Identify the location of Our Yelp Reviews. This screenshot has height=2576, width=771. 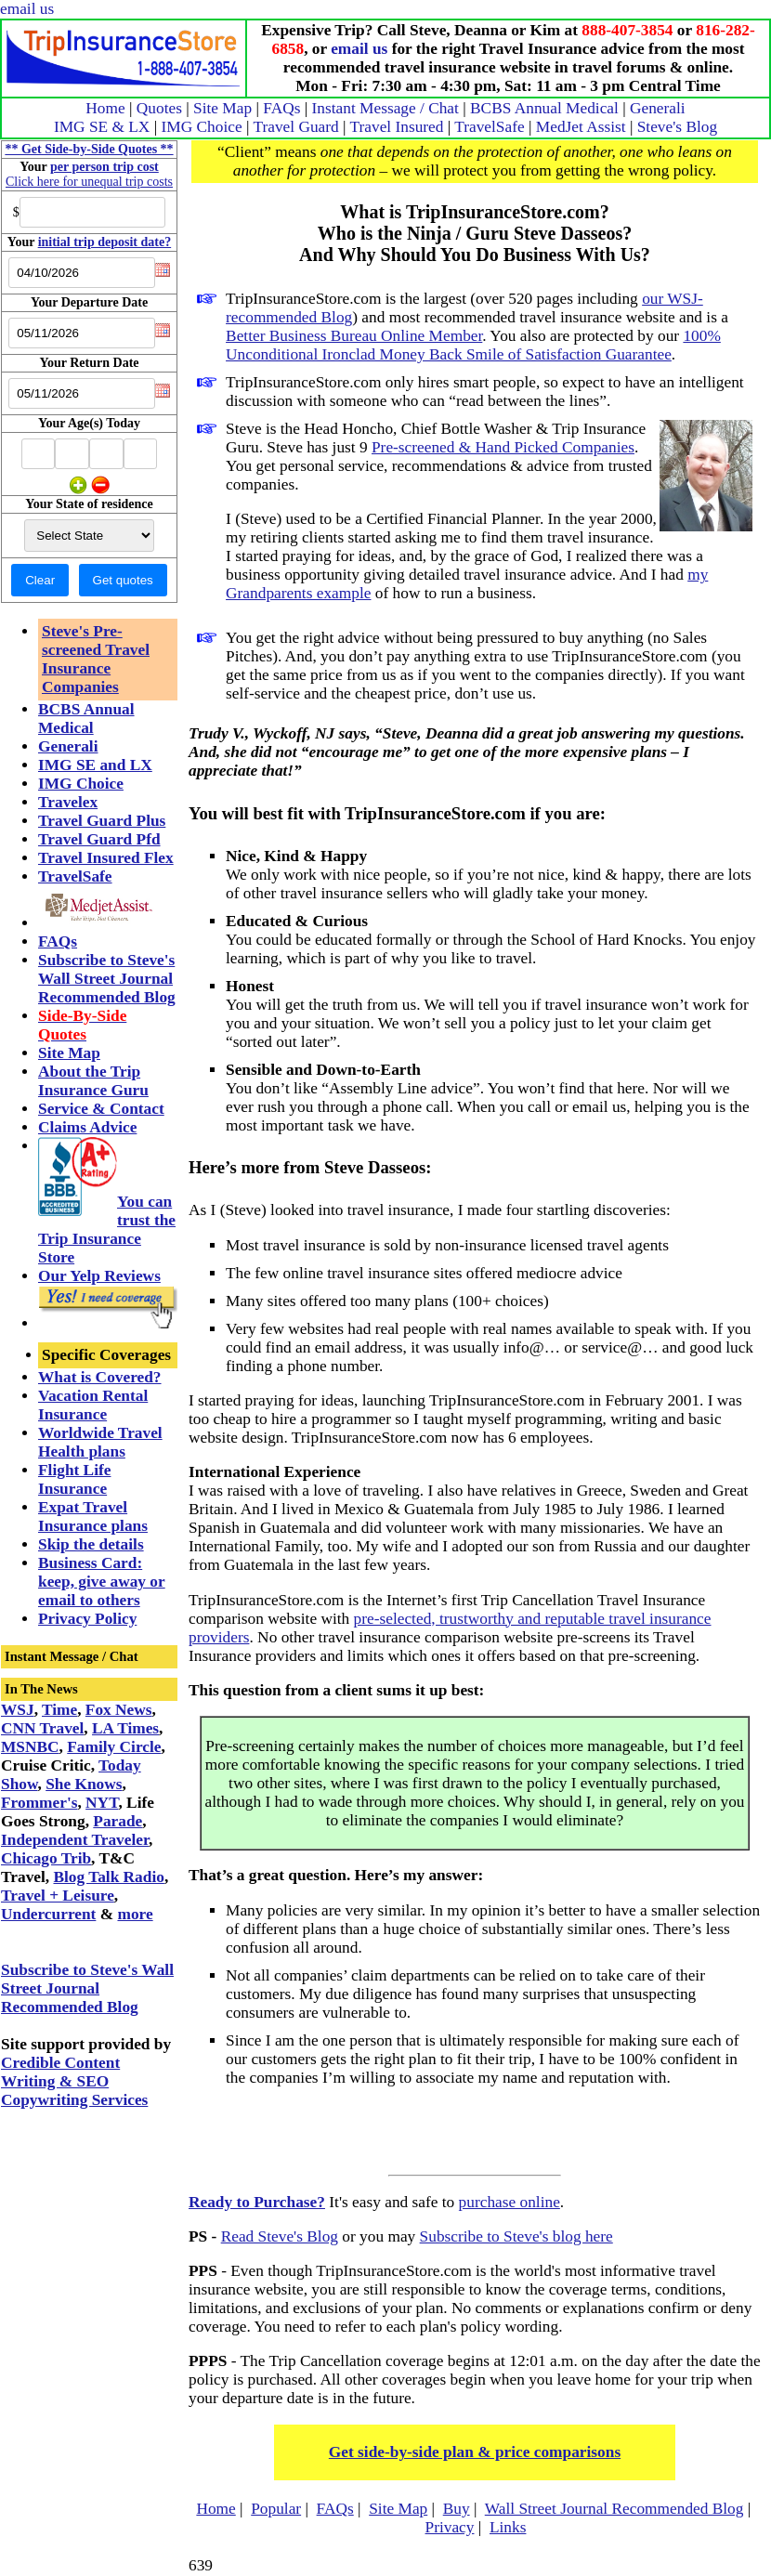
(99, 1276).